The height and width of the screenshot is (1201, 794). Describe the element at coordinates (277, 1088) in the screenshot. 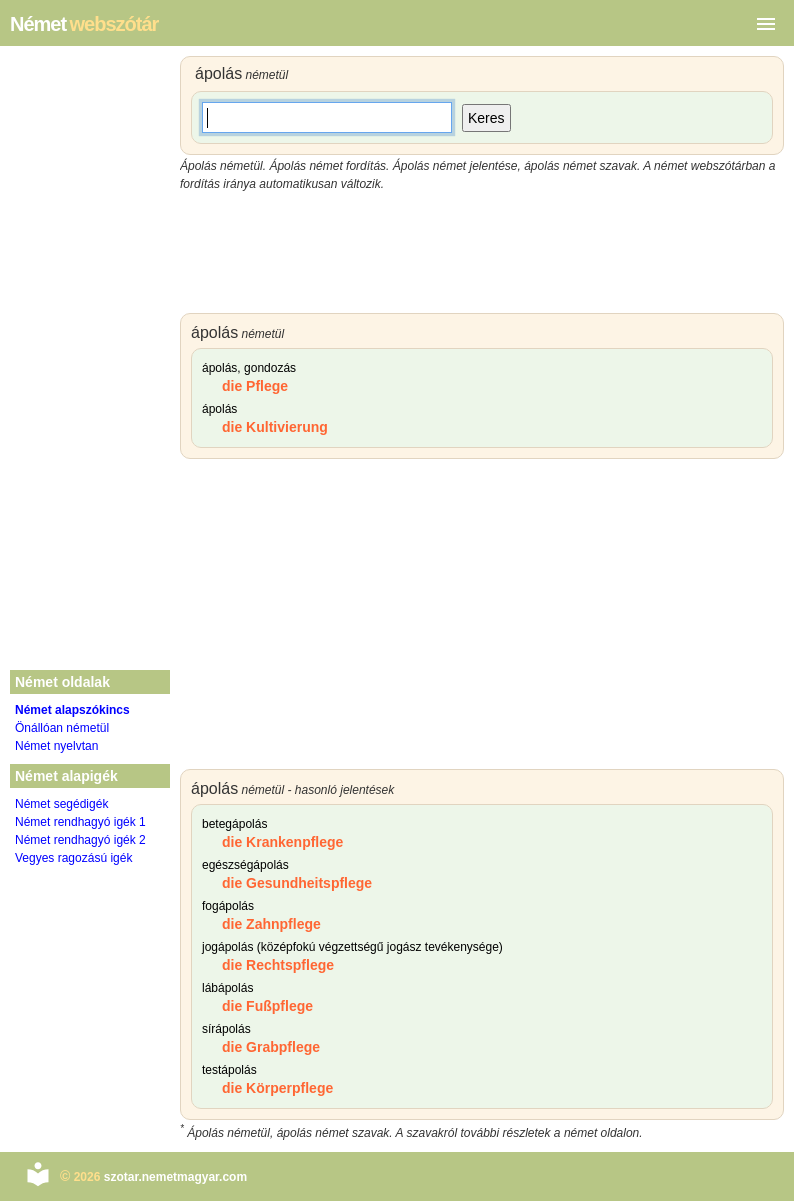

I see `die Körperpflege` at that location.